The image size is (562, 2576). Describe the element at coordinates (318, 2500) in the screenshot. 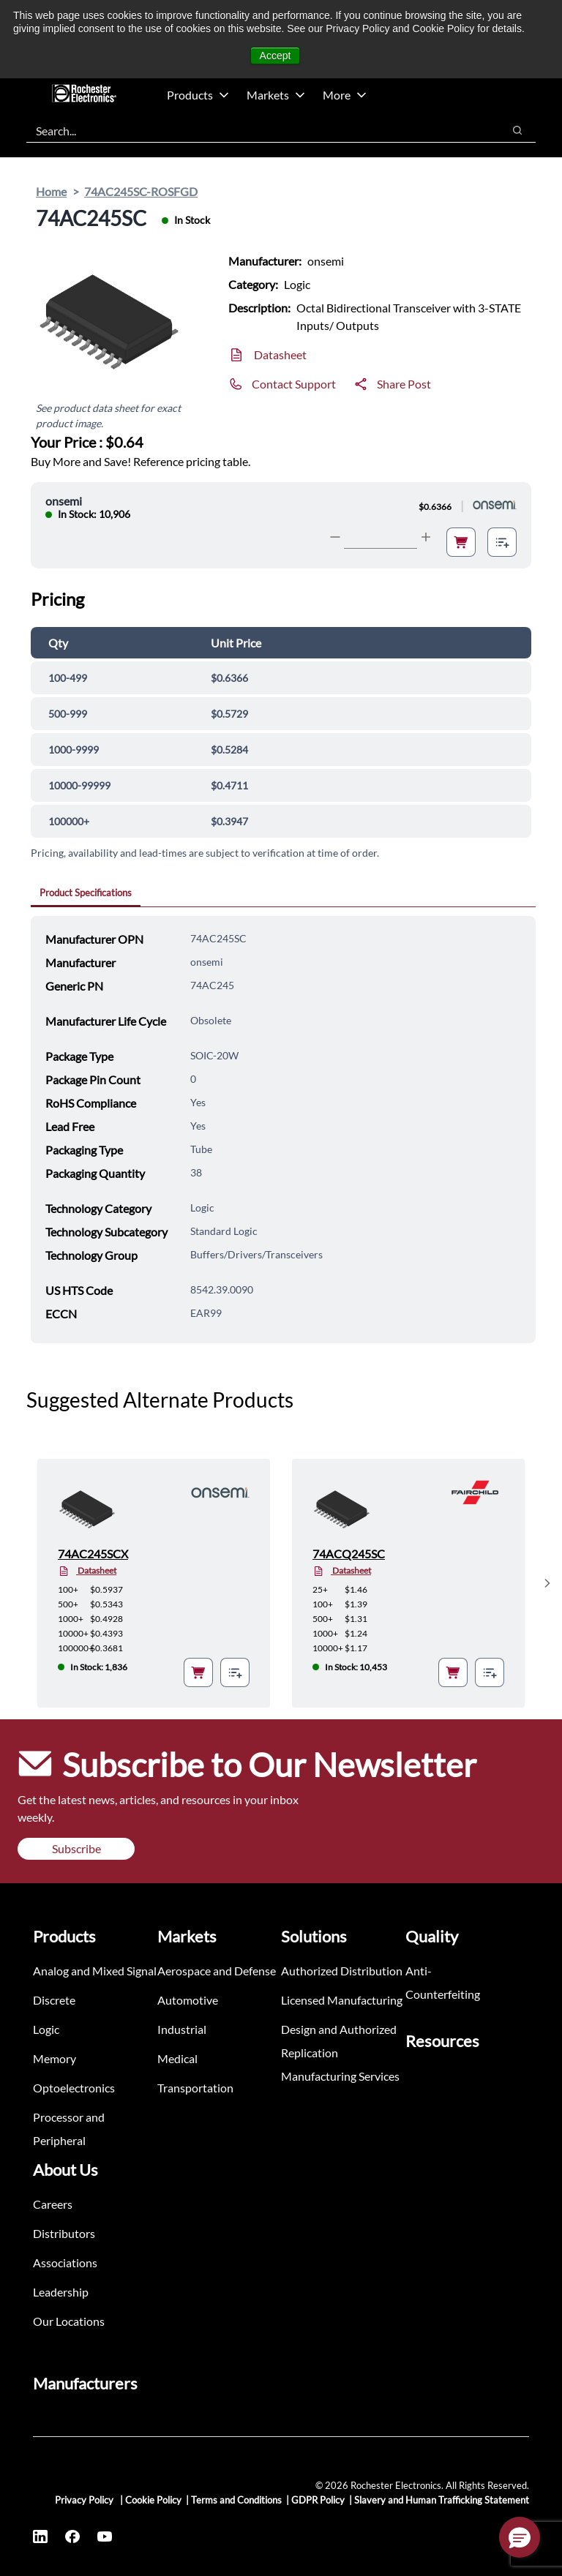

I see `GDPR Policy` at that location.